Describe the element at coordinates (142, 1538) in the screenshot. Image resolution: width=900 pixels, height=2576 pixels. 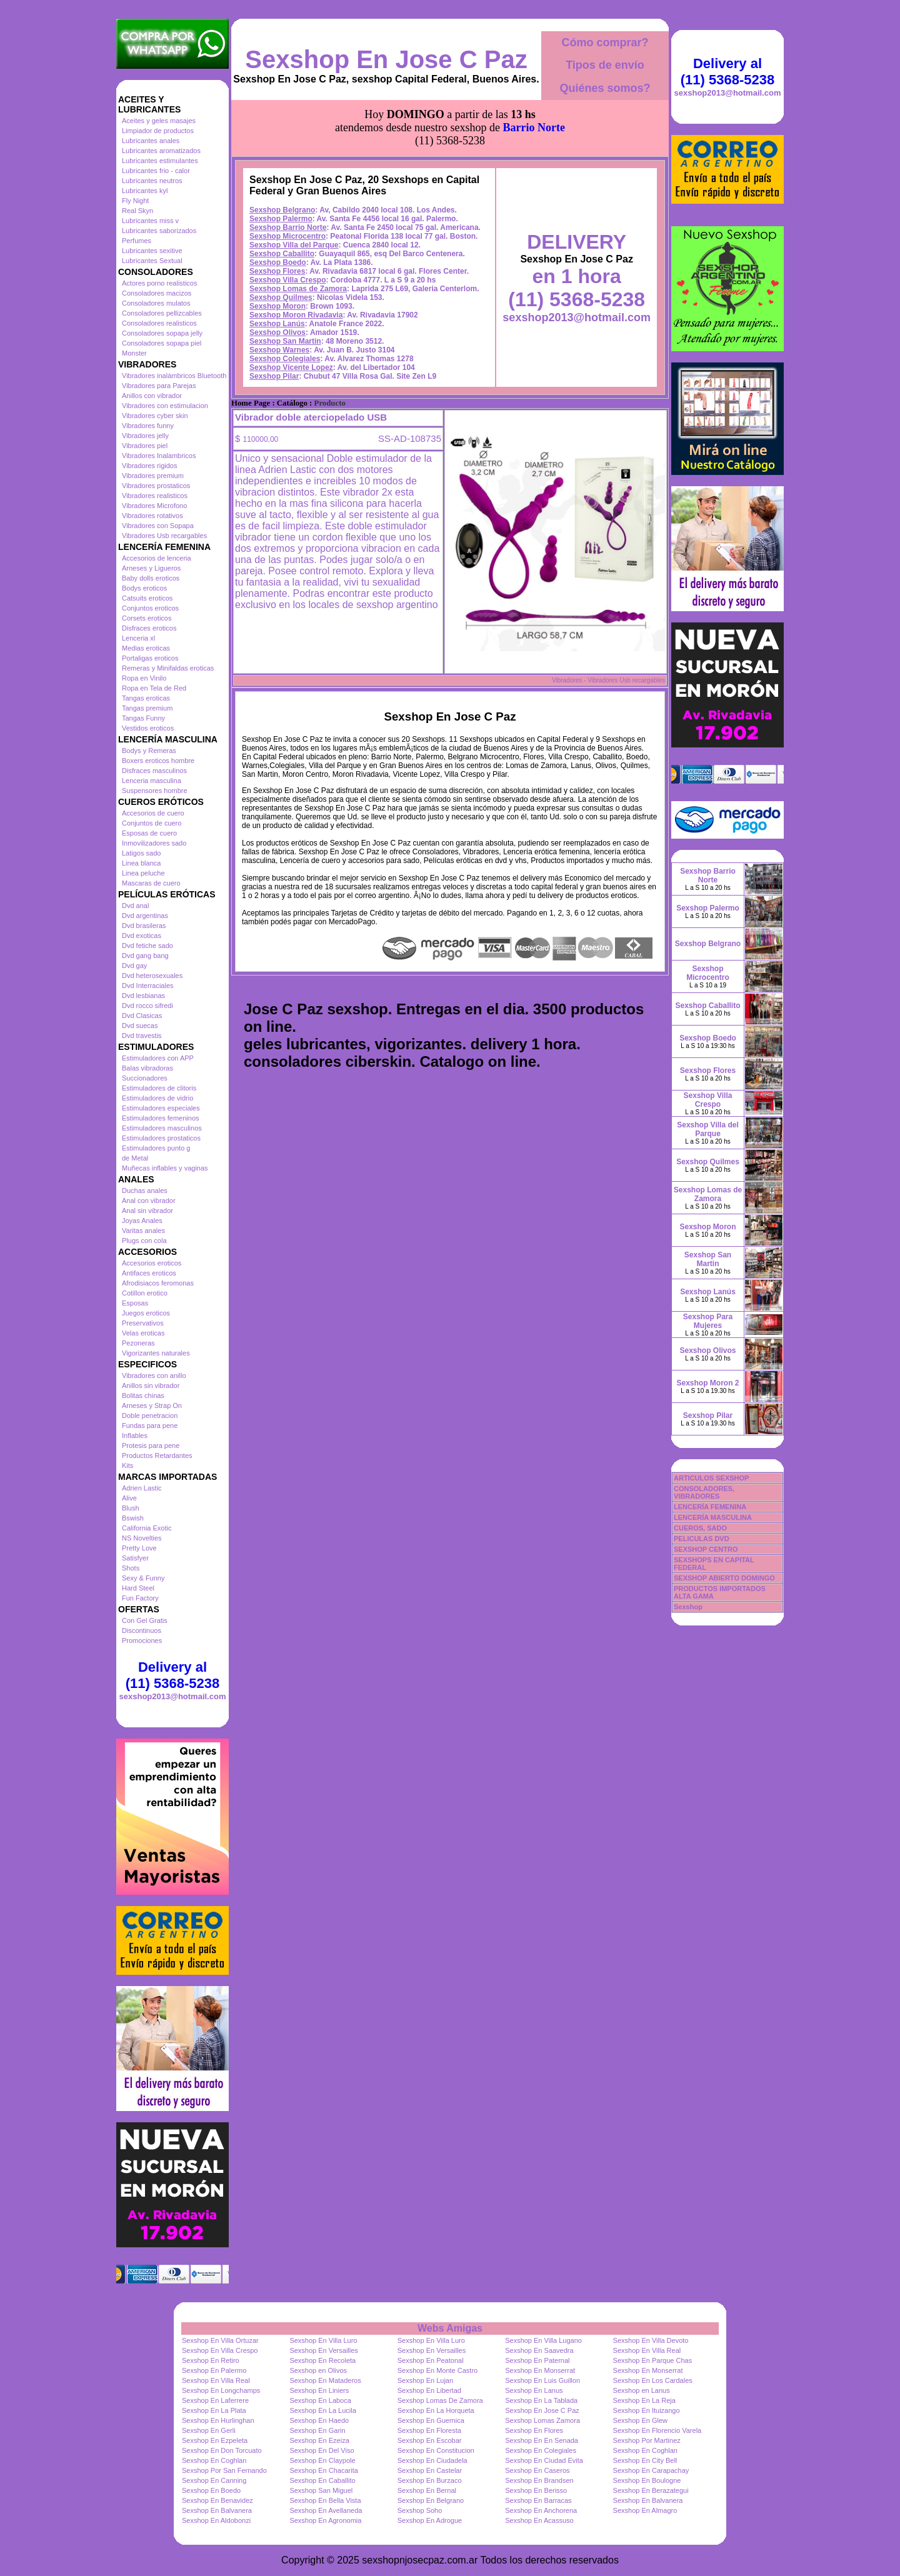
I see `NS Novelties` at that location.